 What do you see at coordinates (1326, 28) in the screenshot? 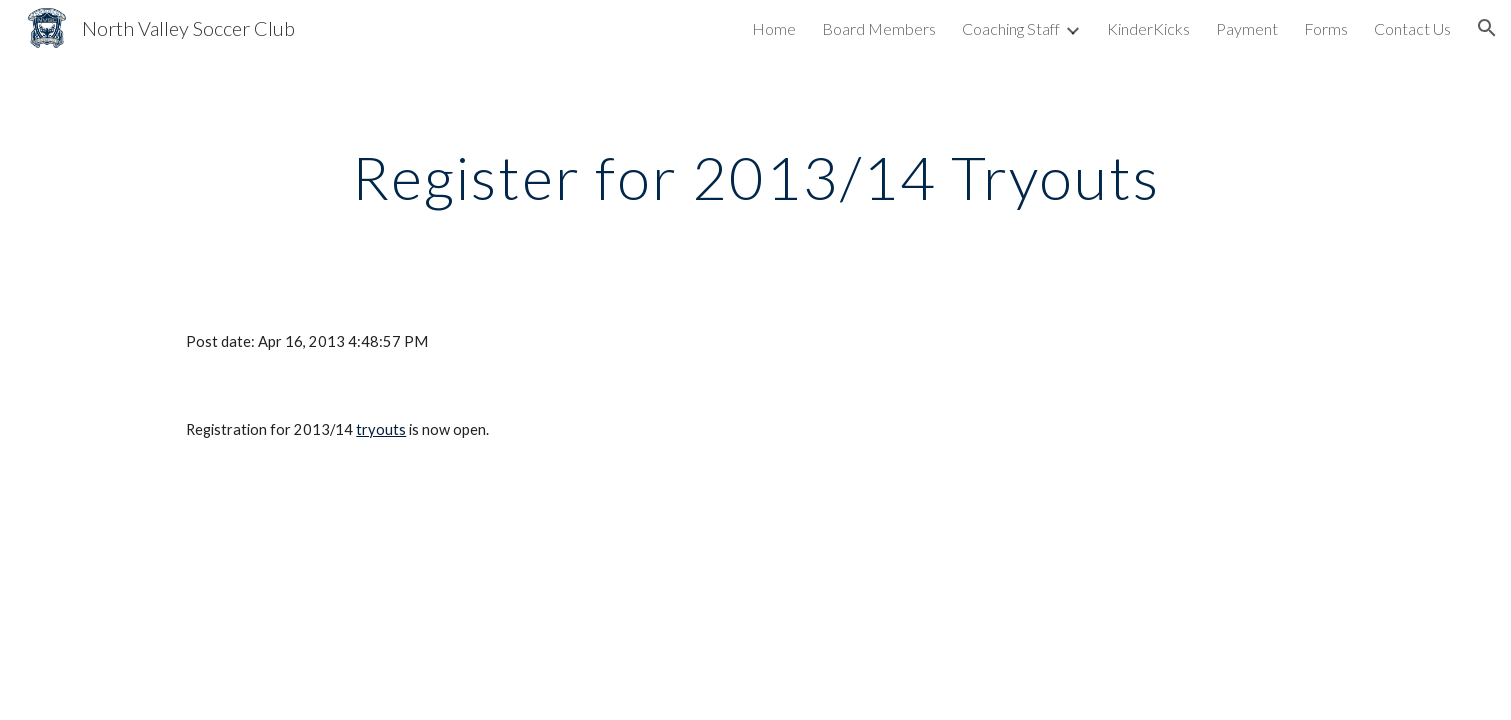
I see `Forms [link]` at bounding box center [1326, 28].